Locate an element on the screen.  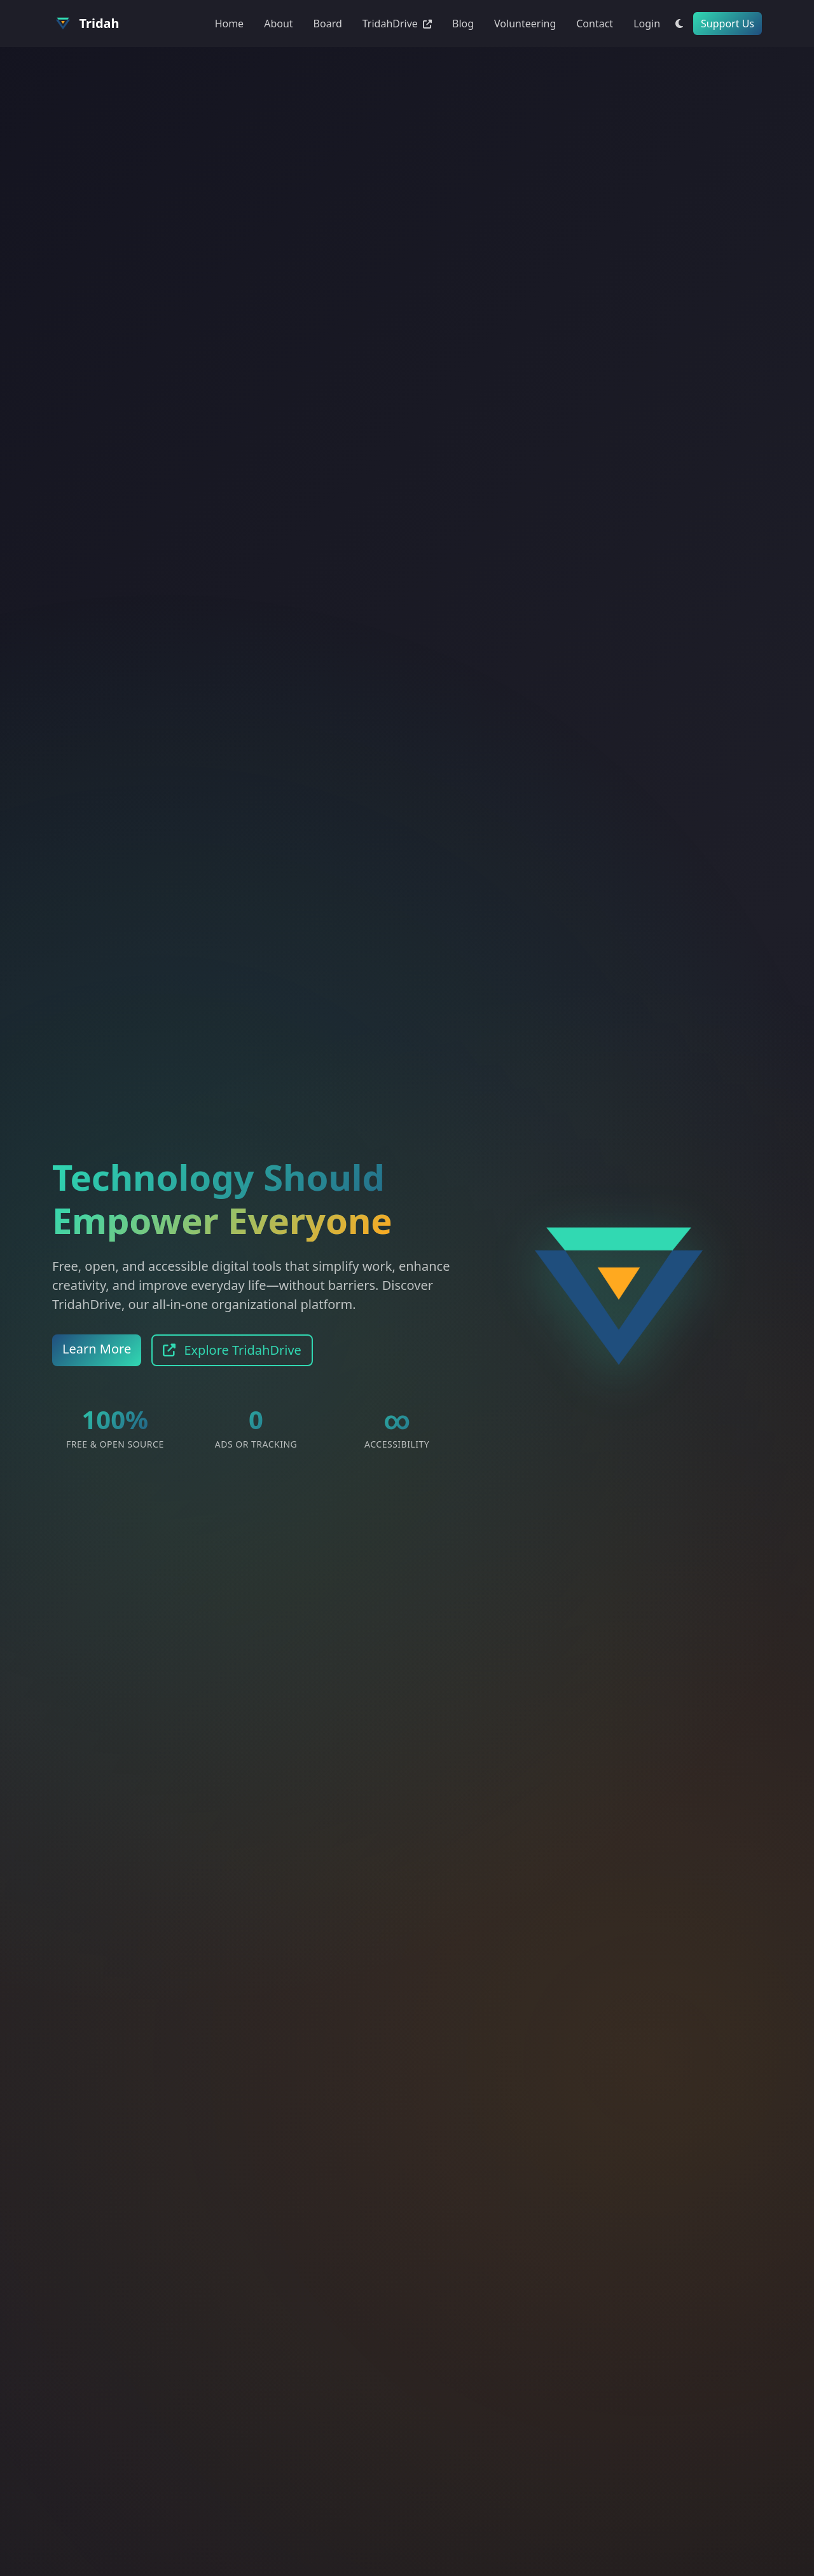
Support Us is located at coordinates (727, 24).